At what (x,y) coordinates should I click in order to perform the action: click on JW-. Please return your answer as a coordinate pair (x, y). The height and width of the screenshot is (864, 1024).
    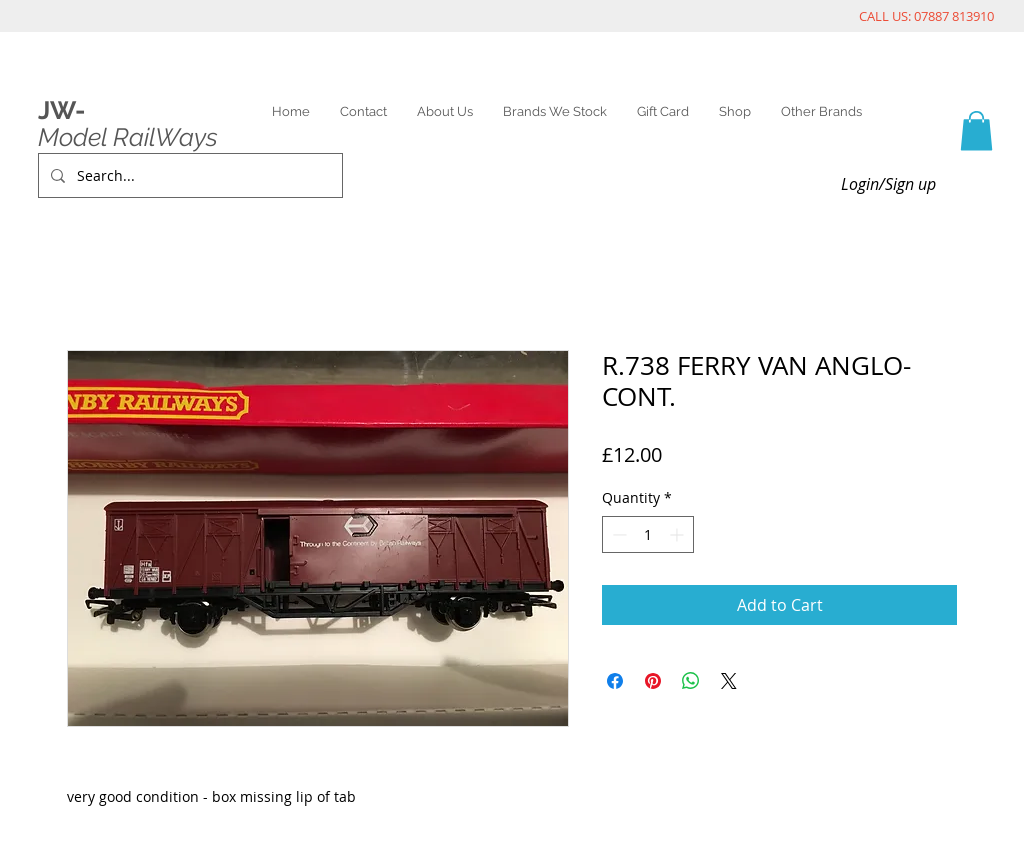
    Looking at the image, I should click on (61, 110).